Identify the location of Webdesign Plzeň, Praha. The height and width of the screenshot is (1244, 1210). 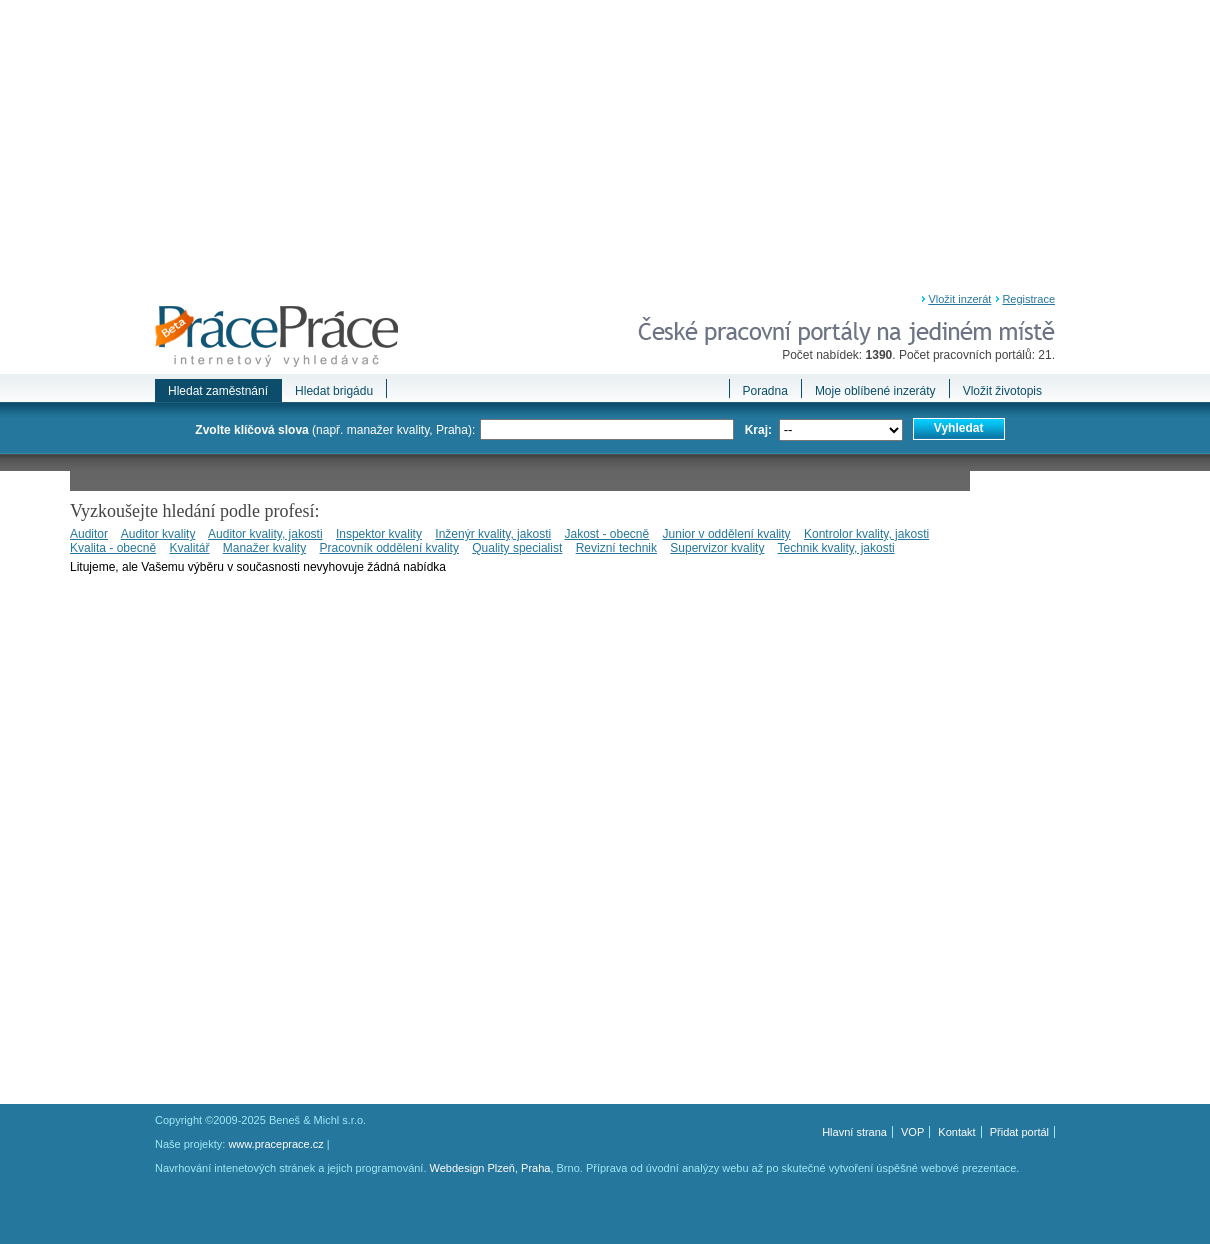
(490, 1168).